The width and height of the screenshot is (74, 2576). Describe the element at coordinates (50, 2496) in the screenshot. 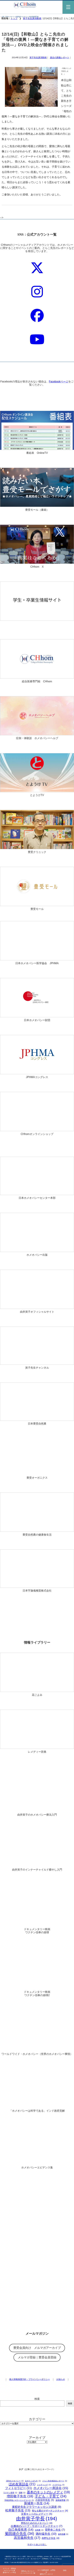

I see `子ども・子育て [子ども・子育て (24個の項目)]` at that location.